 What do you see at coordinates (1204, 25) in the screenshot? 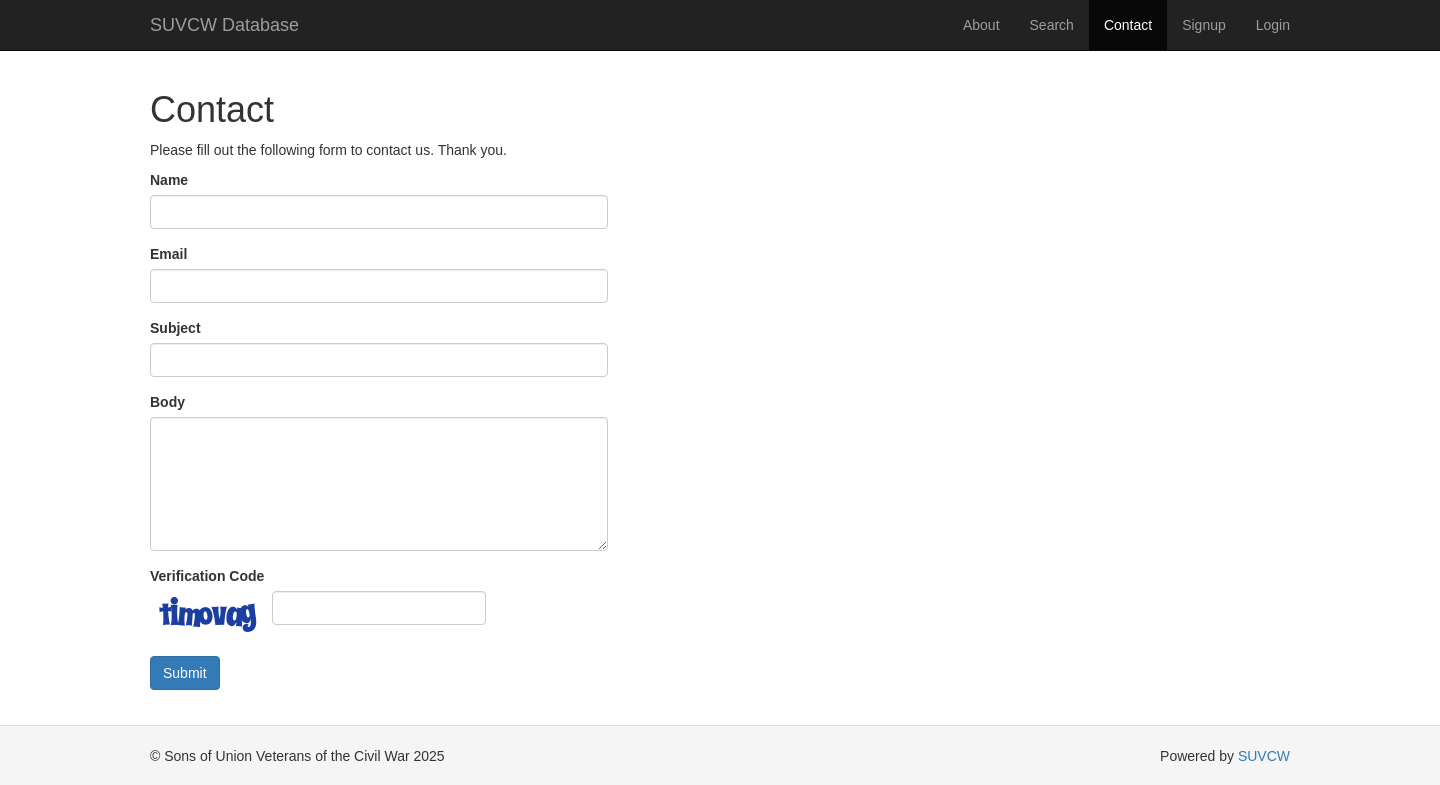
I see `Signup` at bounding box center [1204, 25].